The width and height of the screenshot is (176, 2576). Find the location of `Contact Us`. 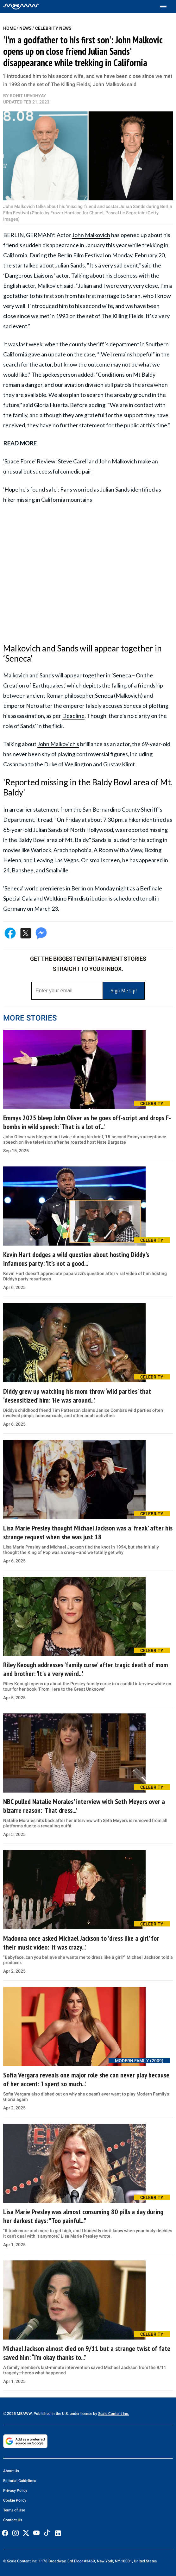

Contact Us is located at coordinates (12, 2520).